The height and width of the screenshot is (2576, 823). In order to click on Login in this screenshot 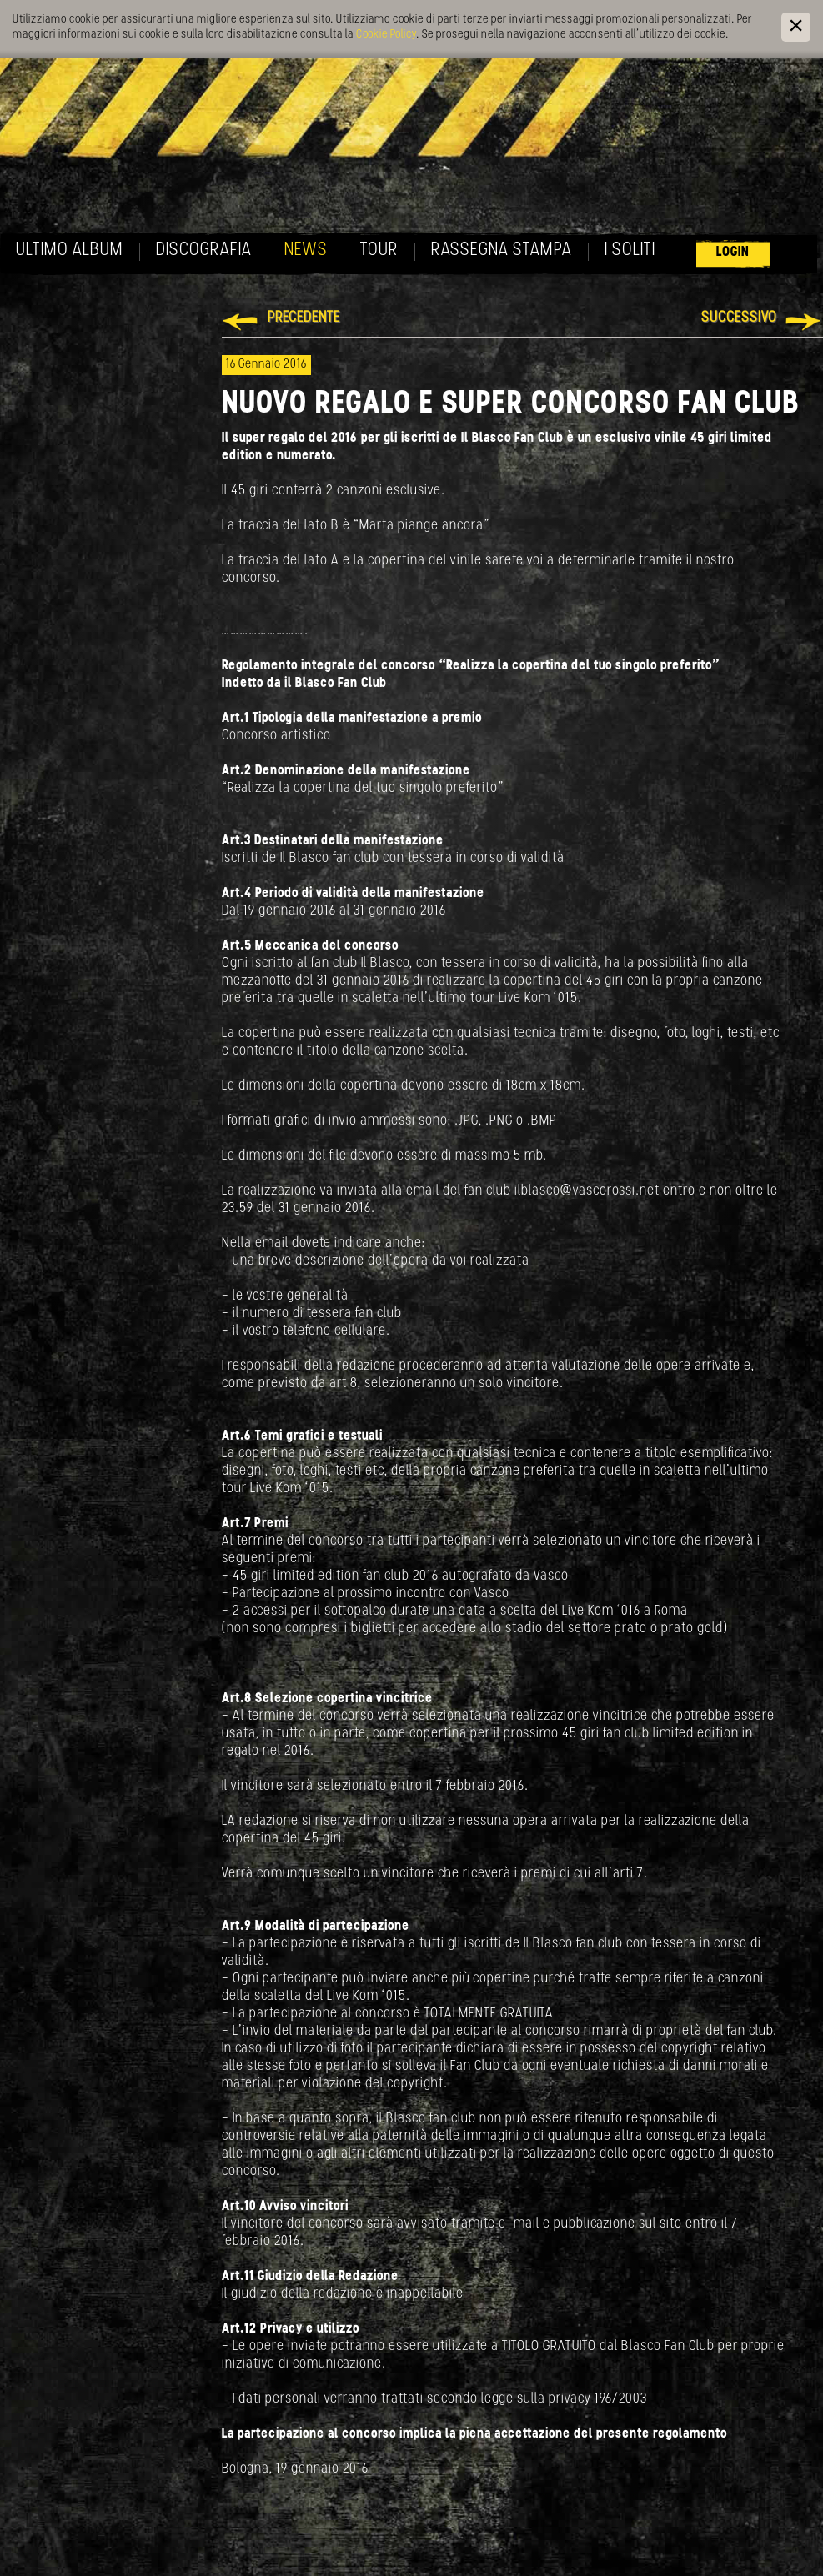, I will do `click(733, 252)`.